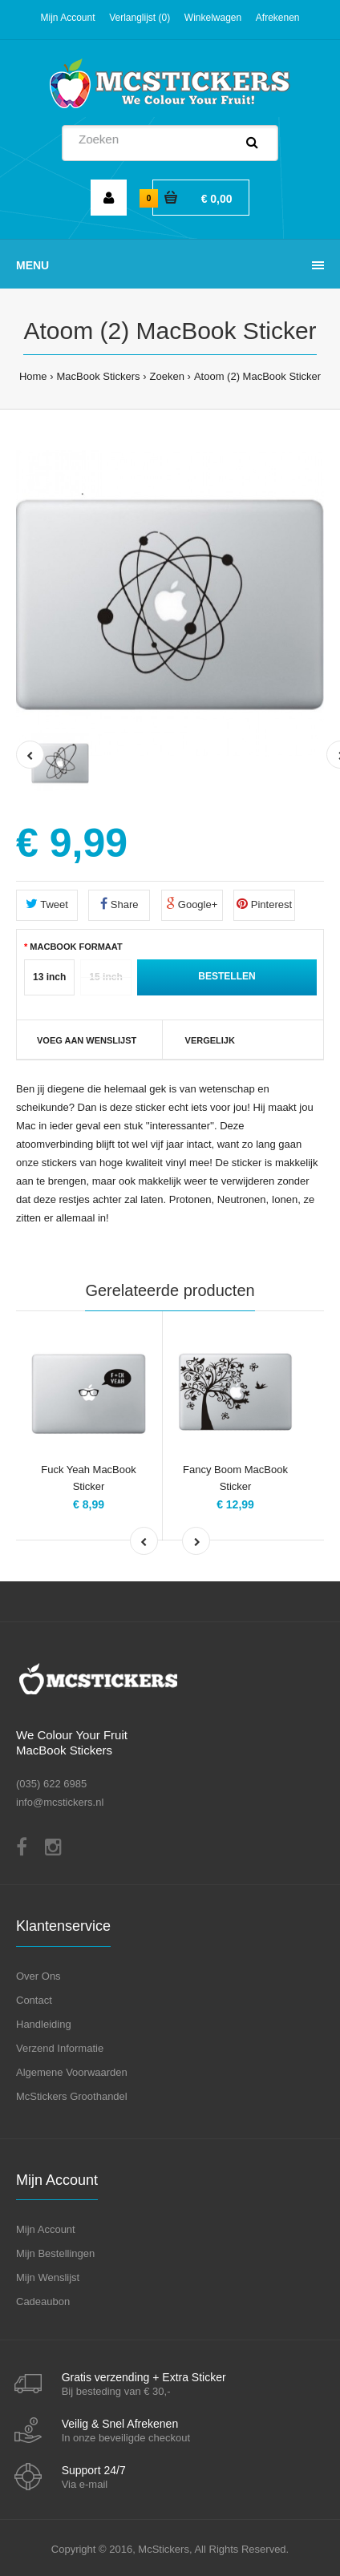 The width and height of the screenshot is (340, 2576). What do you see at coordinates (191, 903) in the screenshot?
I see `Google+` at bounding box center [191, 903].